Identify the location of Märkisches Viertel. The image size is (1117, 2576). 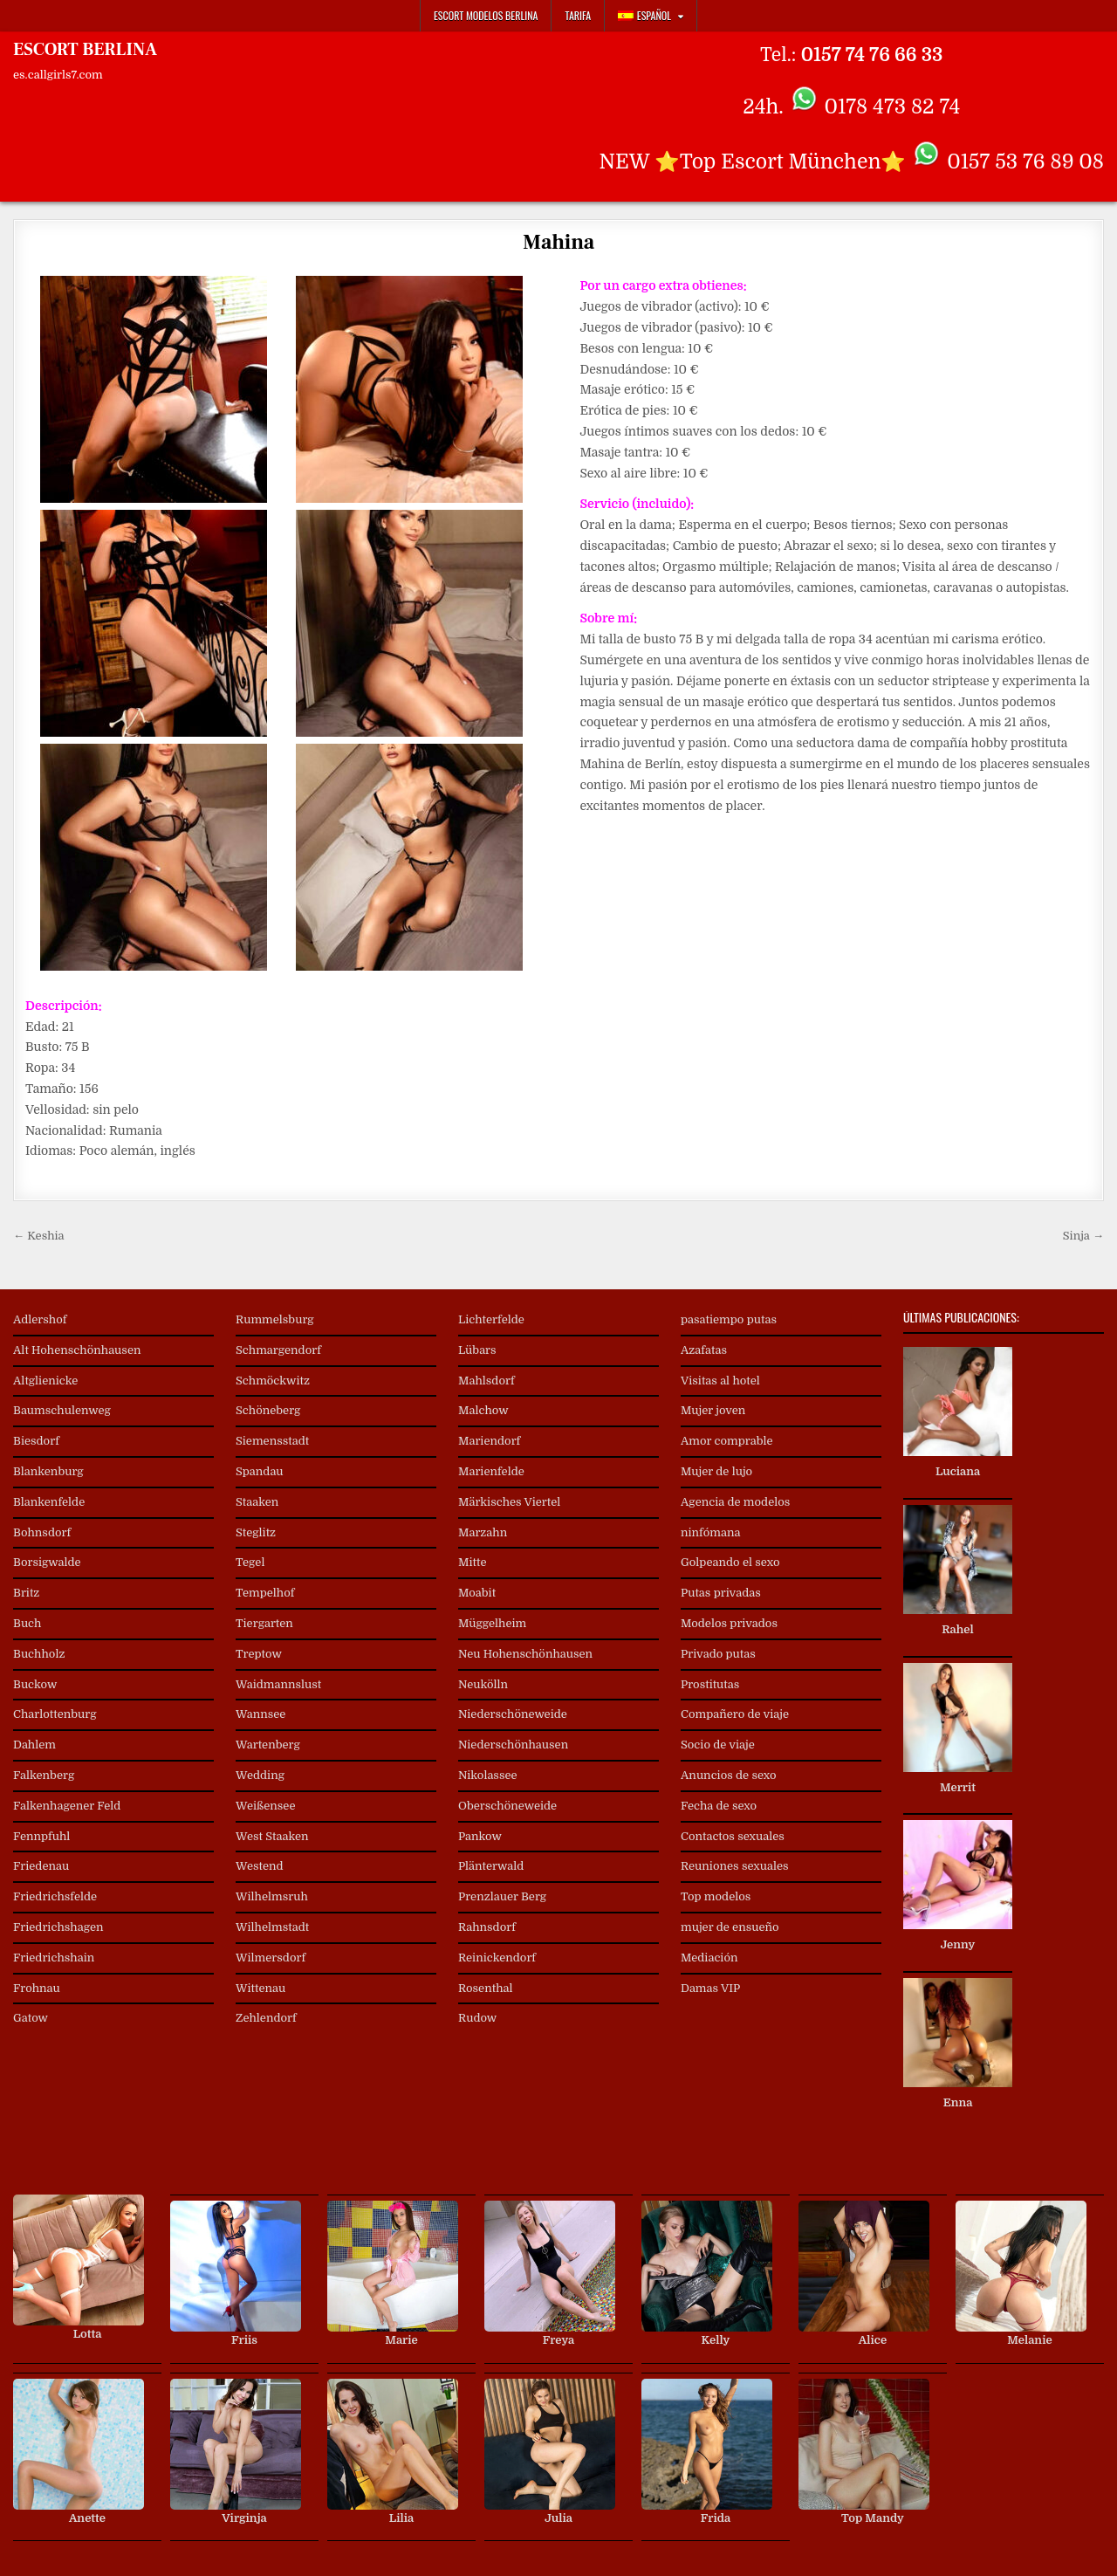
(509, 1501).